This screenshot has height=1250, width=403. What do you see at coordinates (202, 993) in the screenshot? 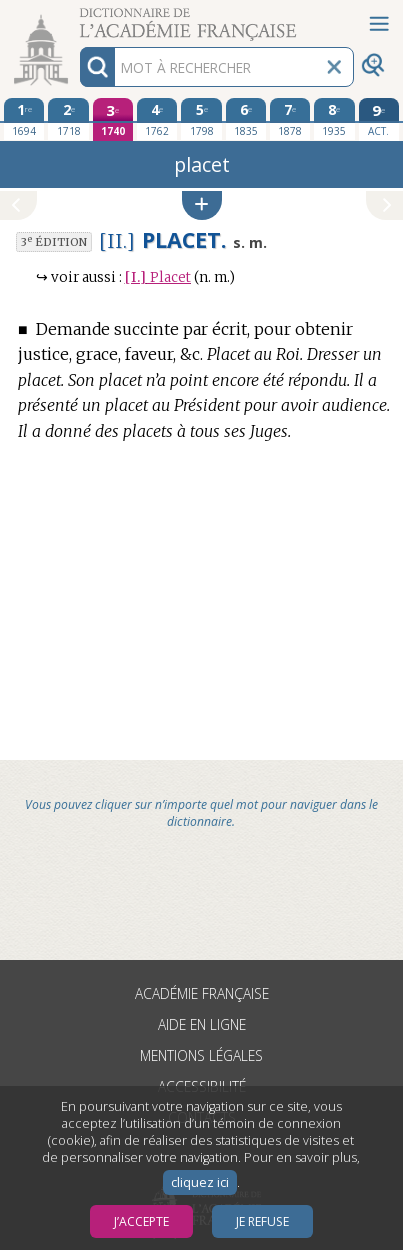
I see `Académie française` at bounding box center [202, 993].